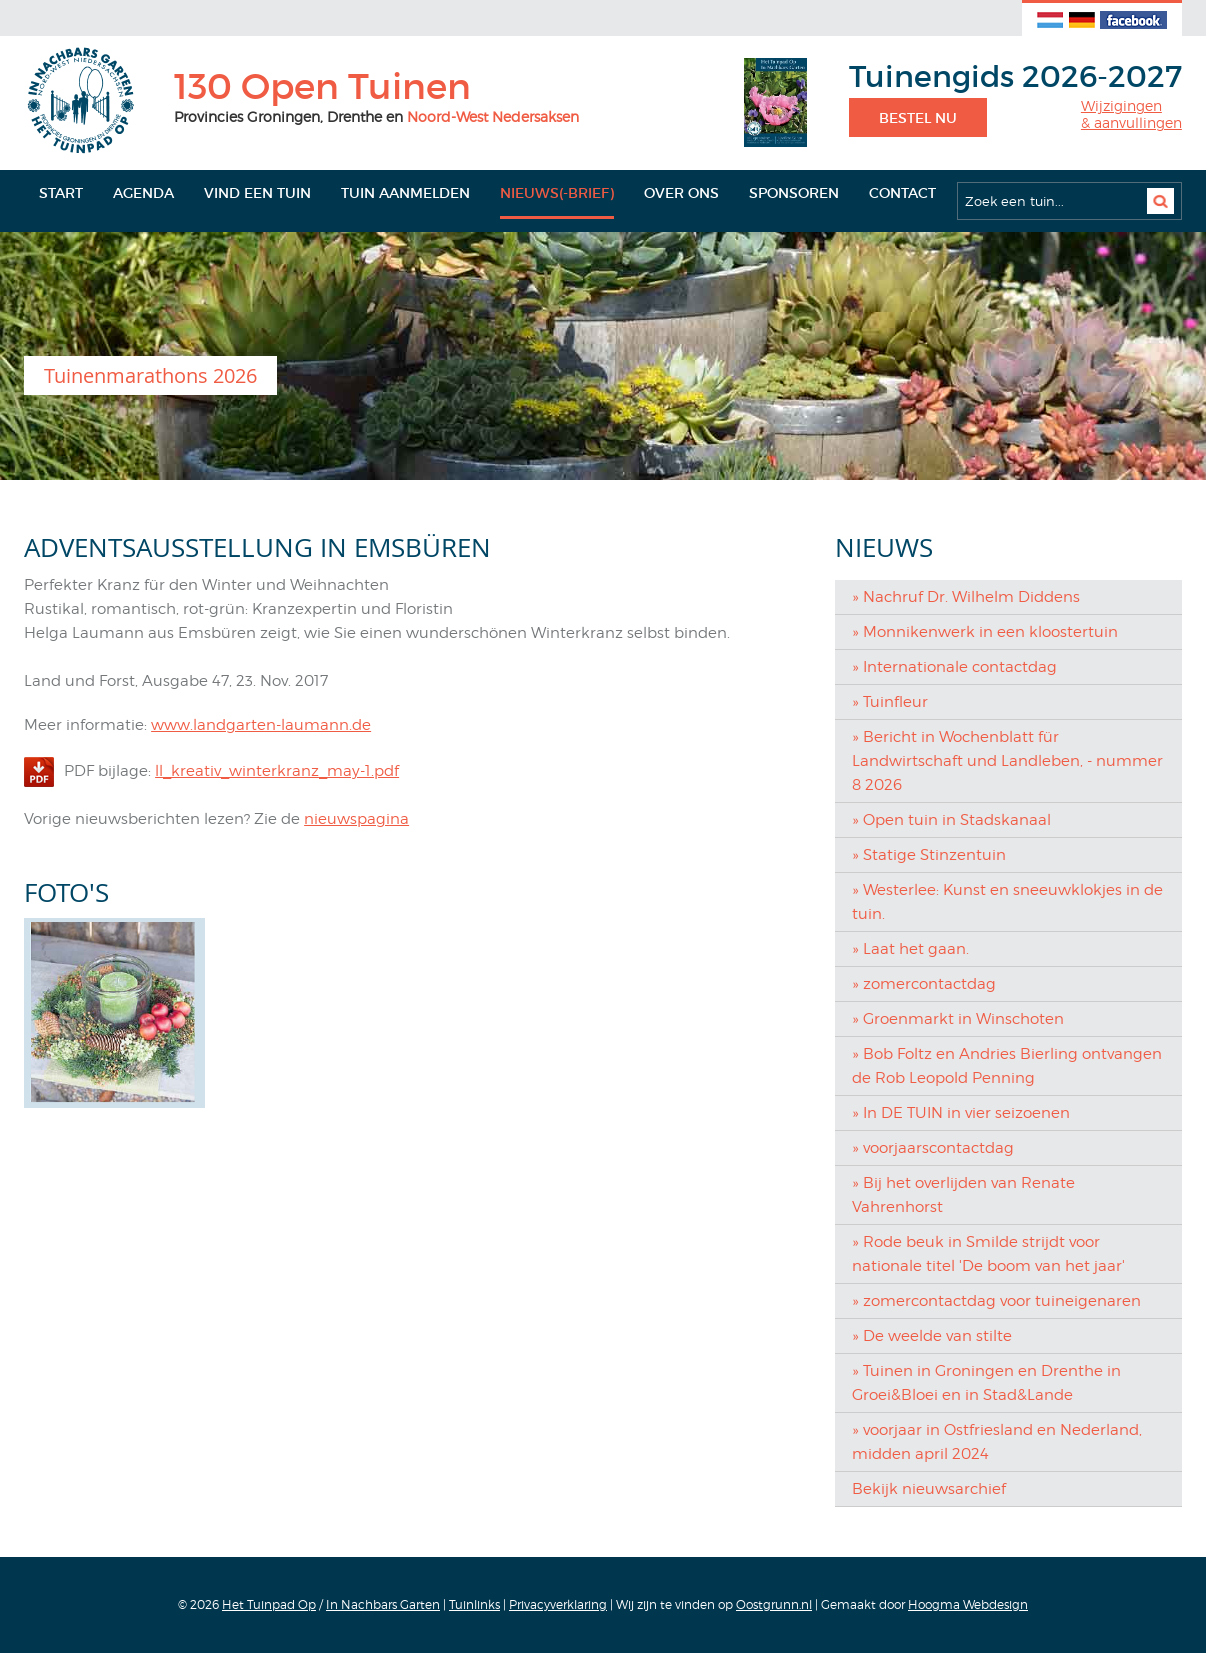  What do you see at coordinates (405, 193) in the screenshot?
I see `Tuin aanmelden` at bounding box center [405, 193].